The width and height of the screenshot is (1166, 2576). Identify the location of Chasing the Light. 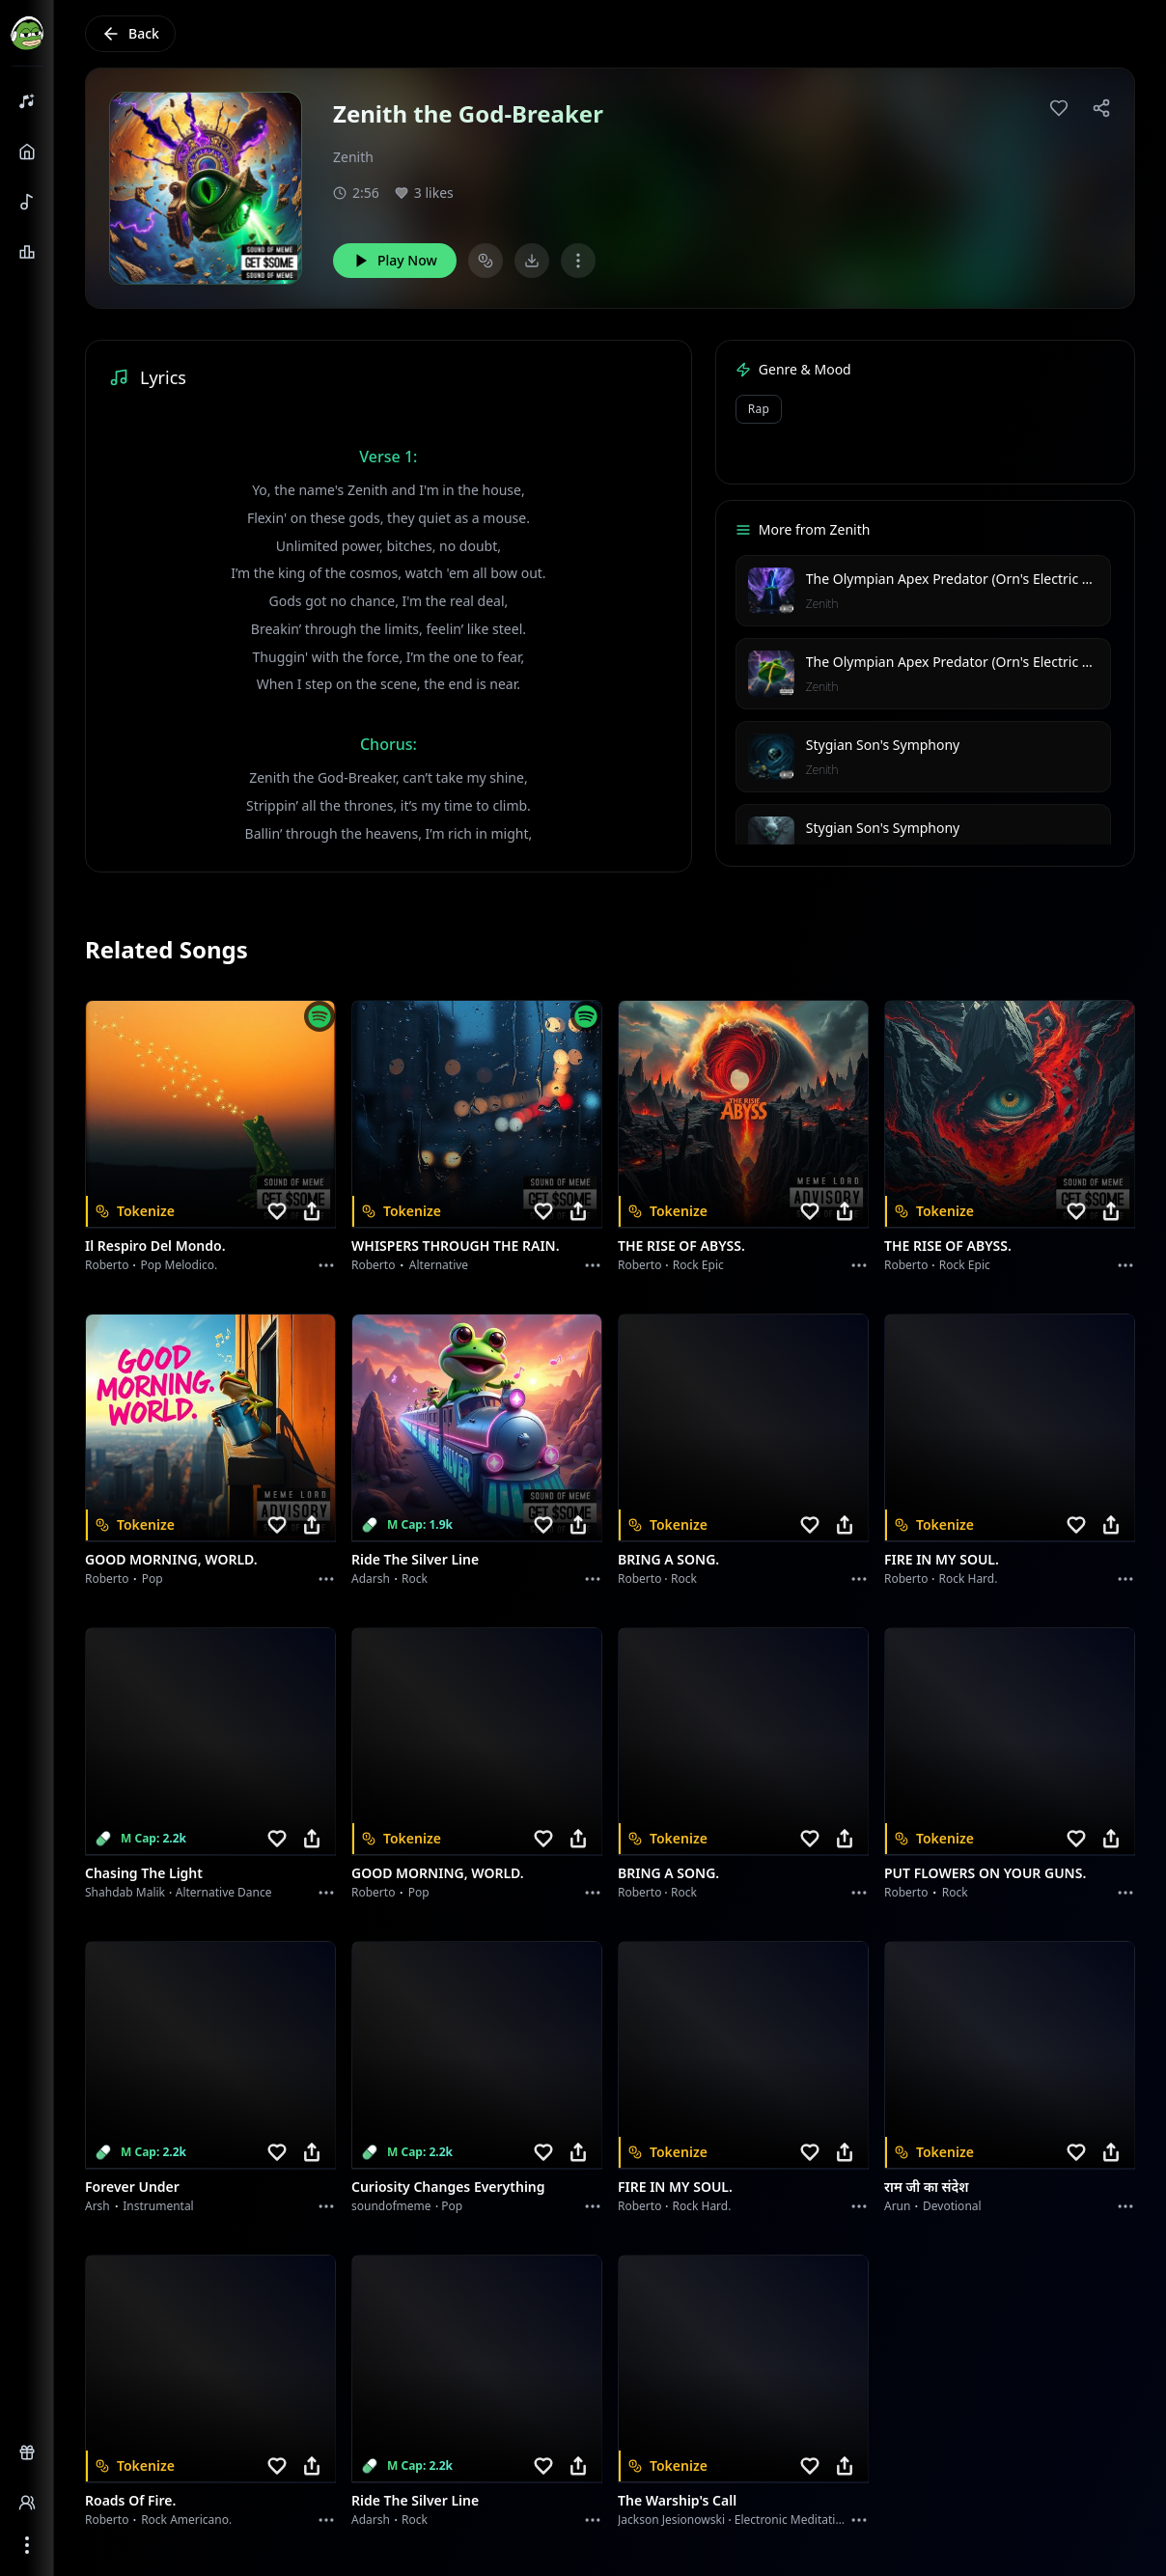
(144, 1873).